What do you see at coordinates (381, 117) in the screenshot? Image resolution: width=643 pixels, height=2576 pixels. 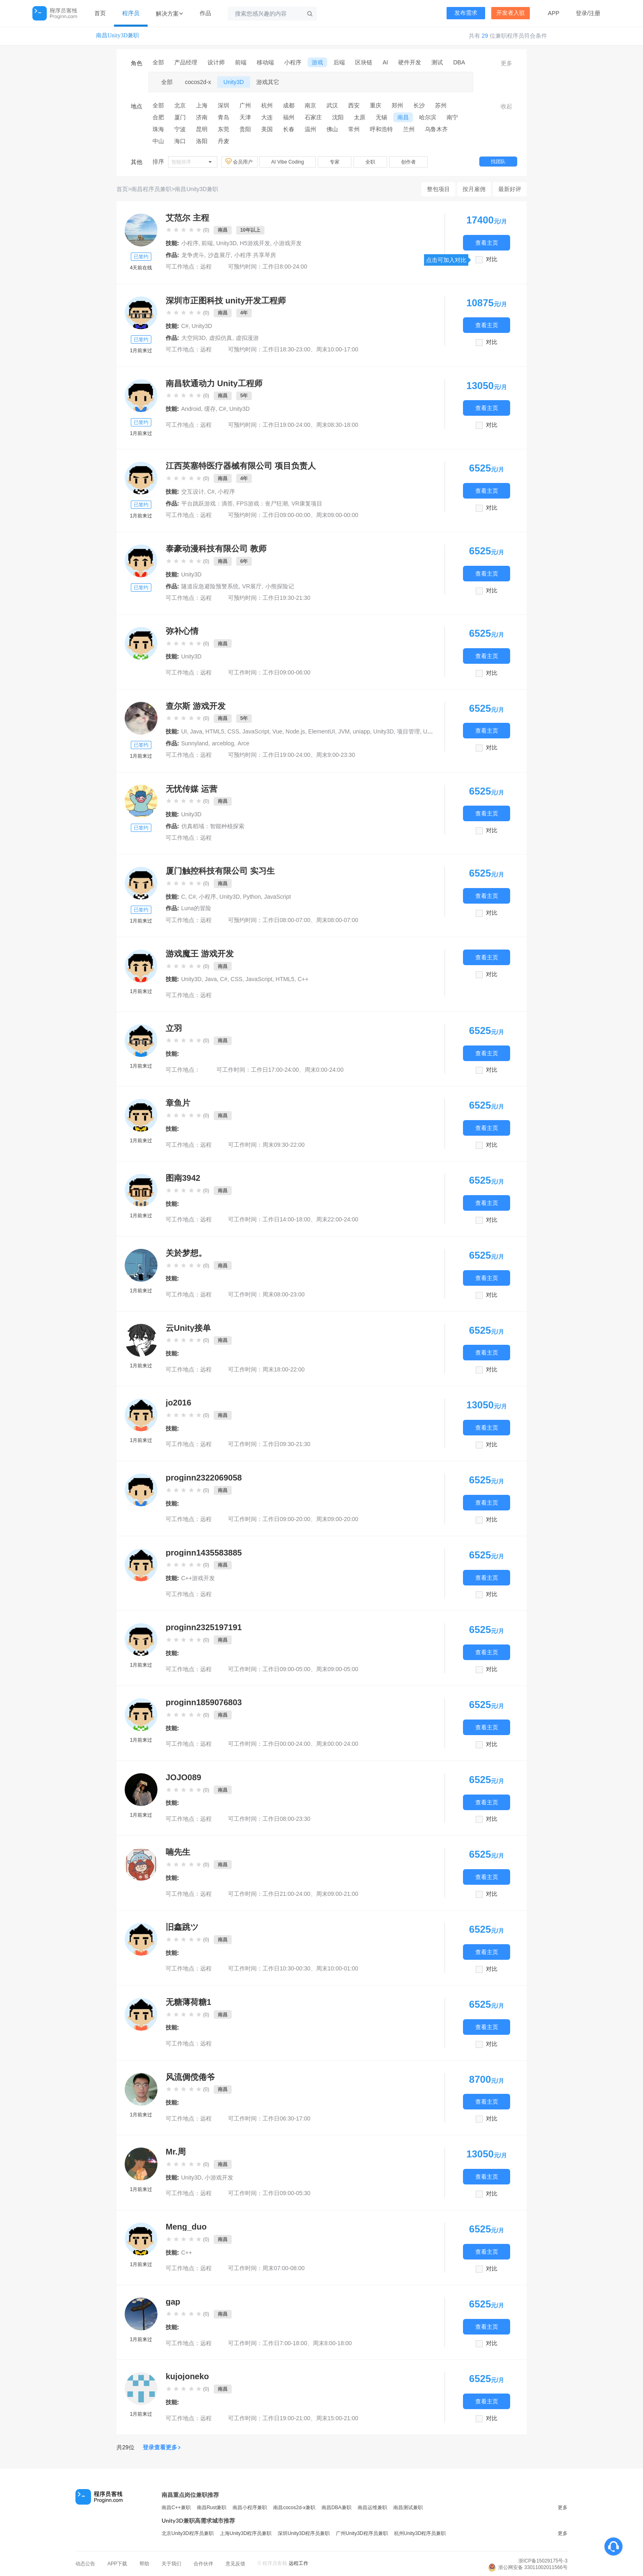 I see `无锡` at bounding box center [381, 117].